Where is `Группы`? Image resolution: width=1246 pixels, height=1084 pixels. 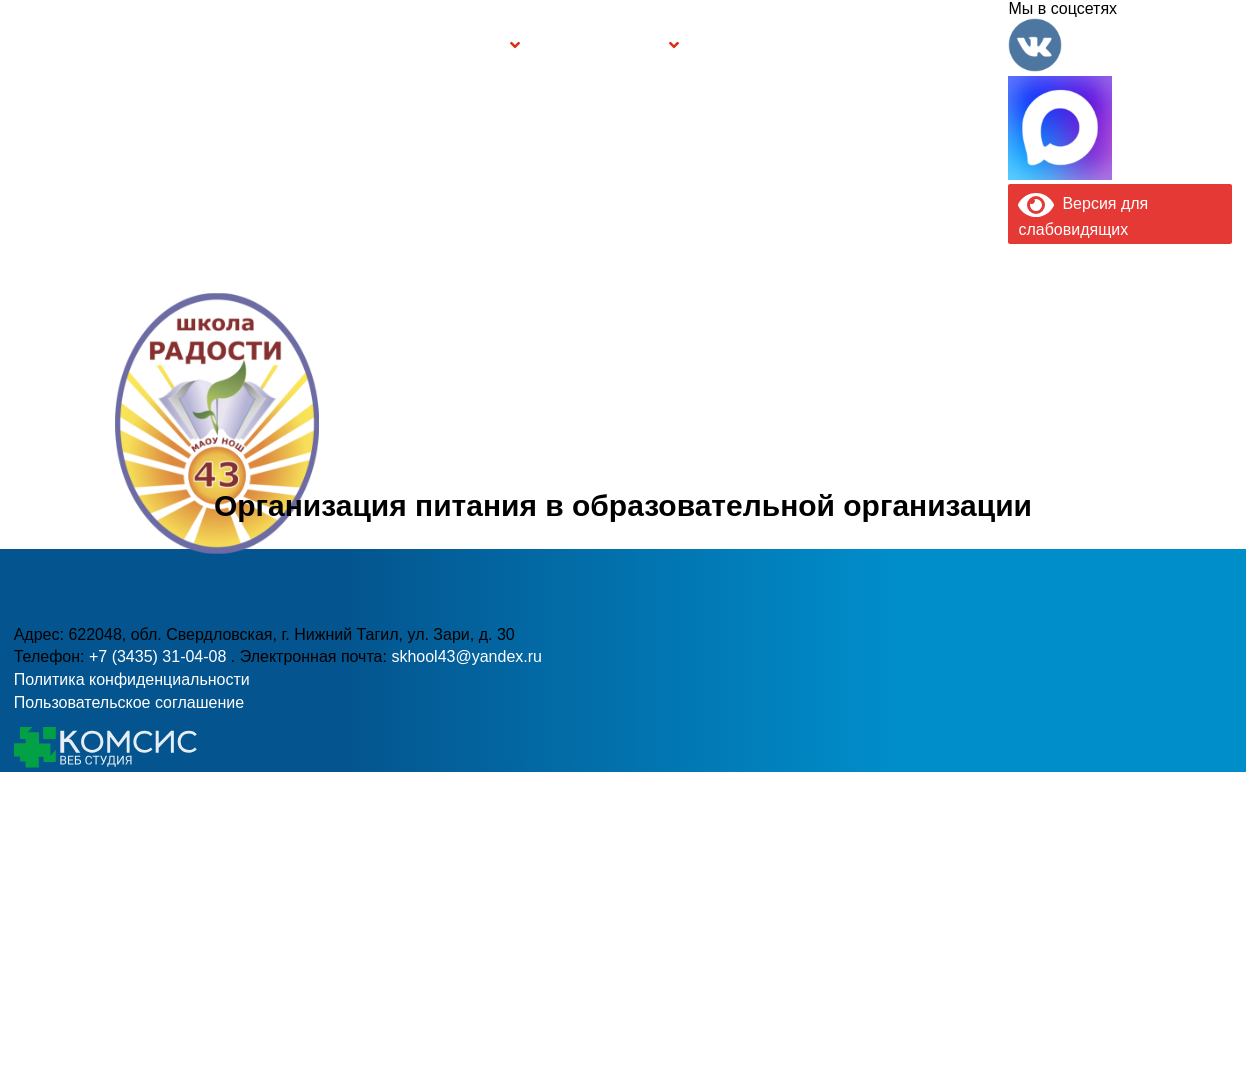
Группы is located at coordinates (473, 45).